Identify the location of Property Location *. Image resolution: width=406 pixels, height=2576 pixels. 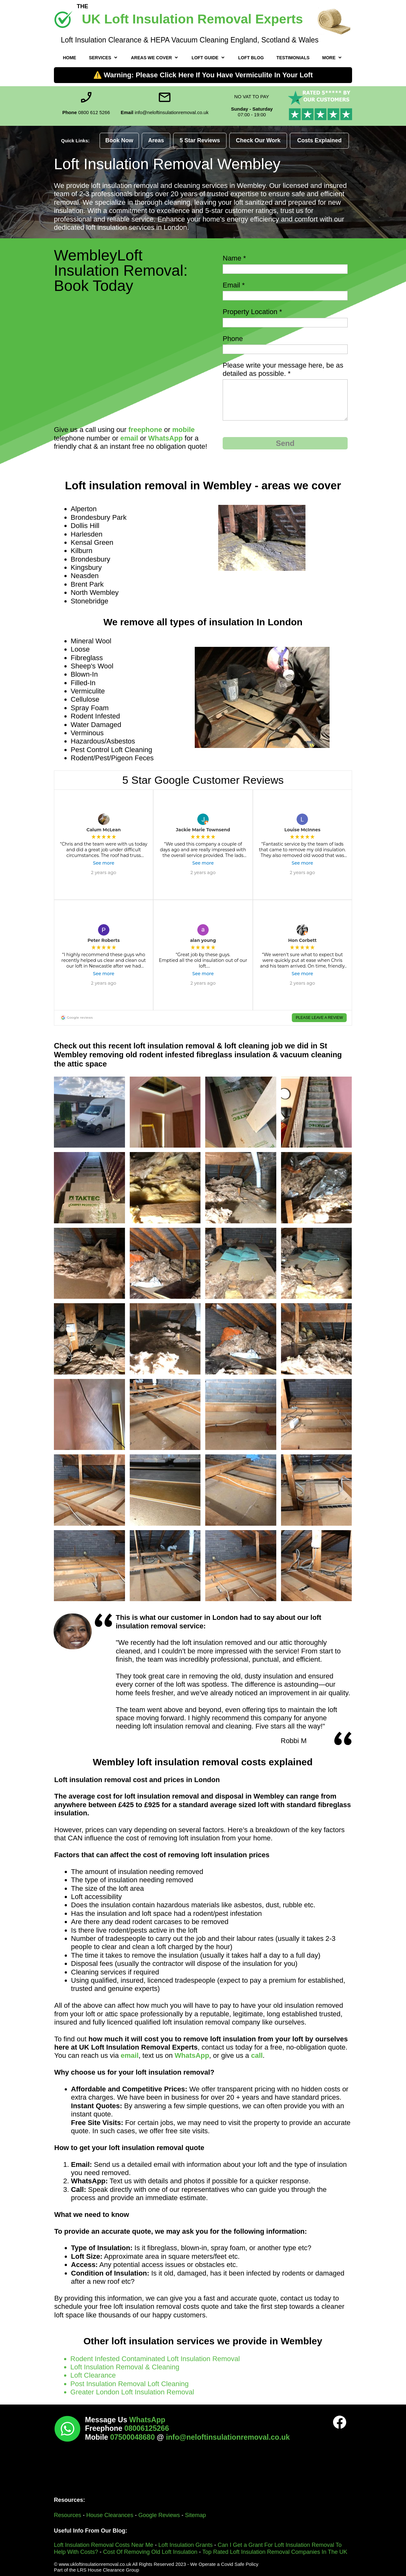
(252, 312).